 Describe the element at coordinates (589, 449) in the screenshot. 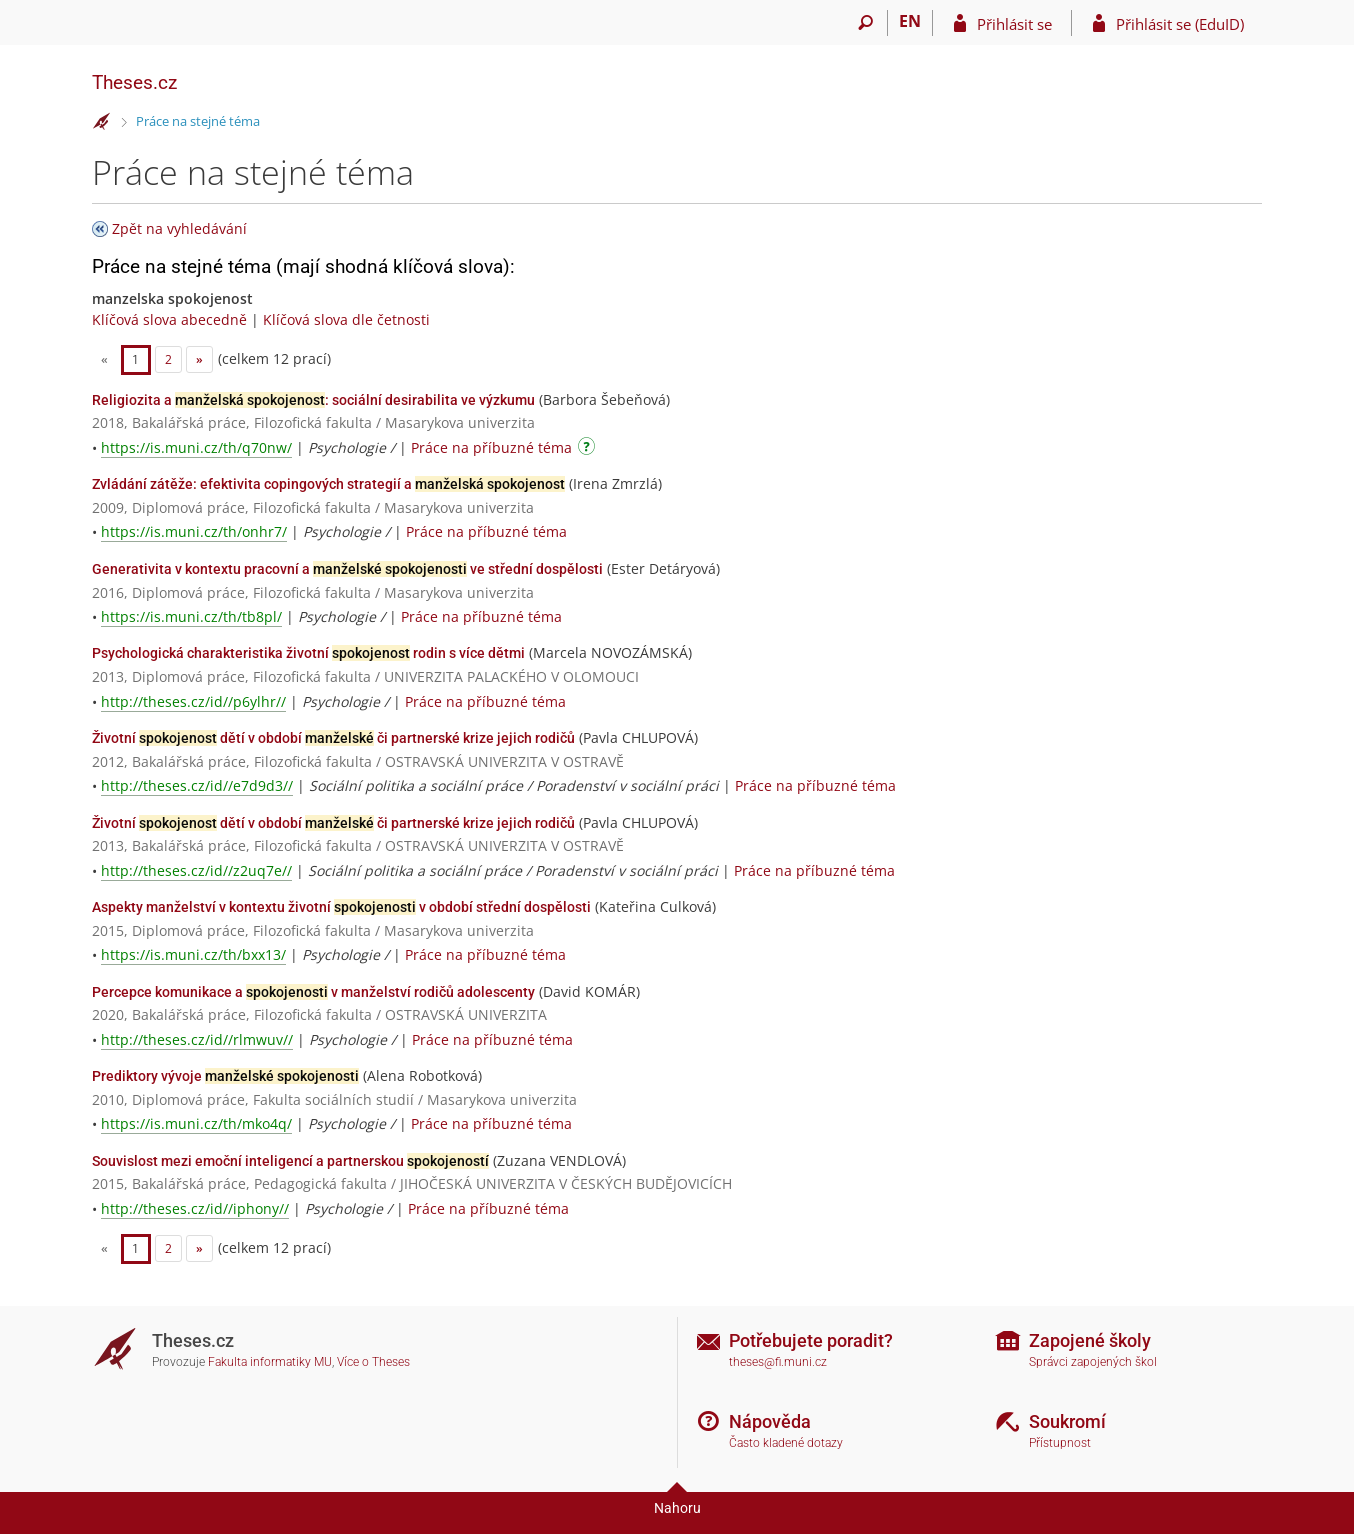

I see `[Návod]` at that location.